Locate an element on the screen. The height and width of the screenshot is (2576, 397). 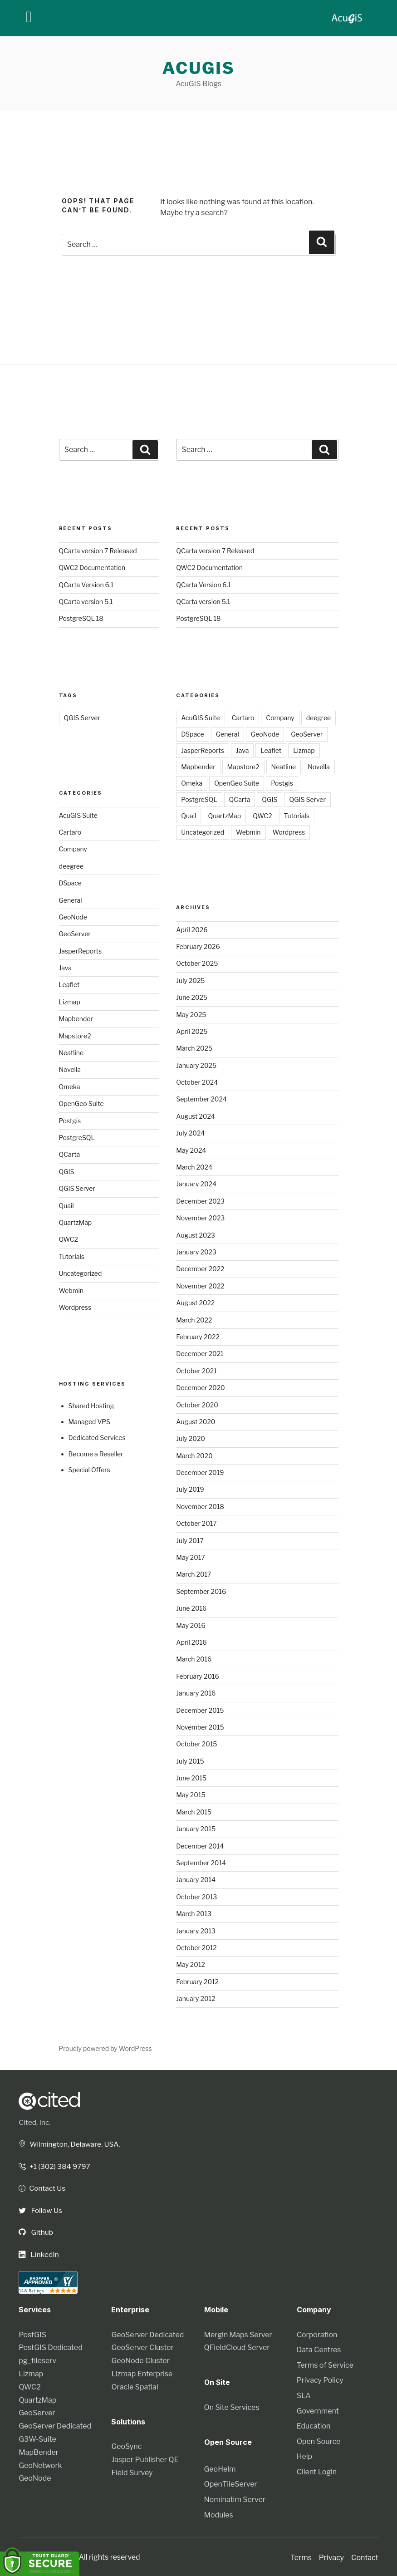
Github is located at coordinates (36, 2231).